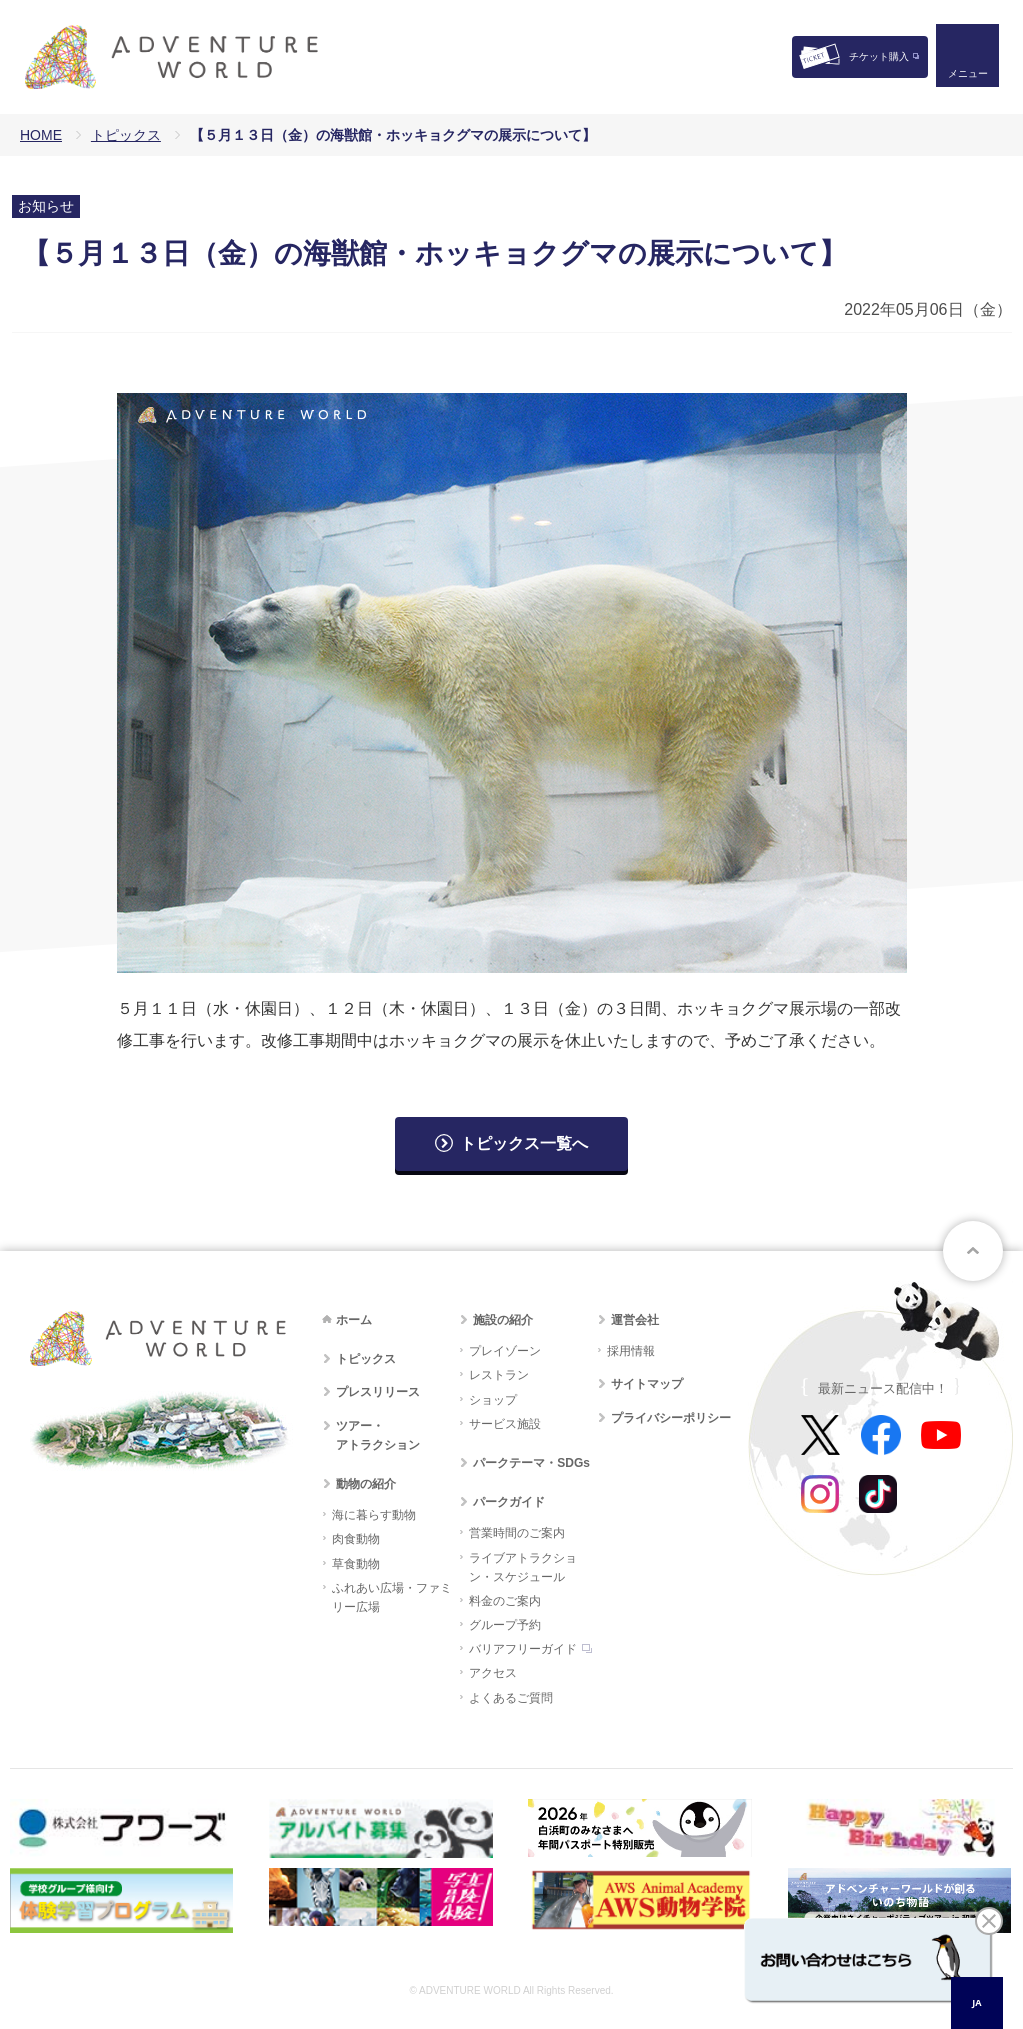 The width and height of the screenshot is (1023, 2029). I want to click on 料金のご案内, so click(505, 1601).